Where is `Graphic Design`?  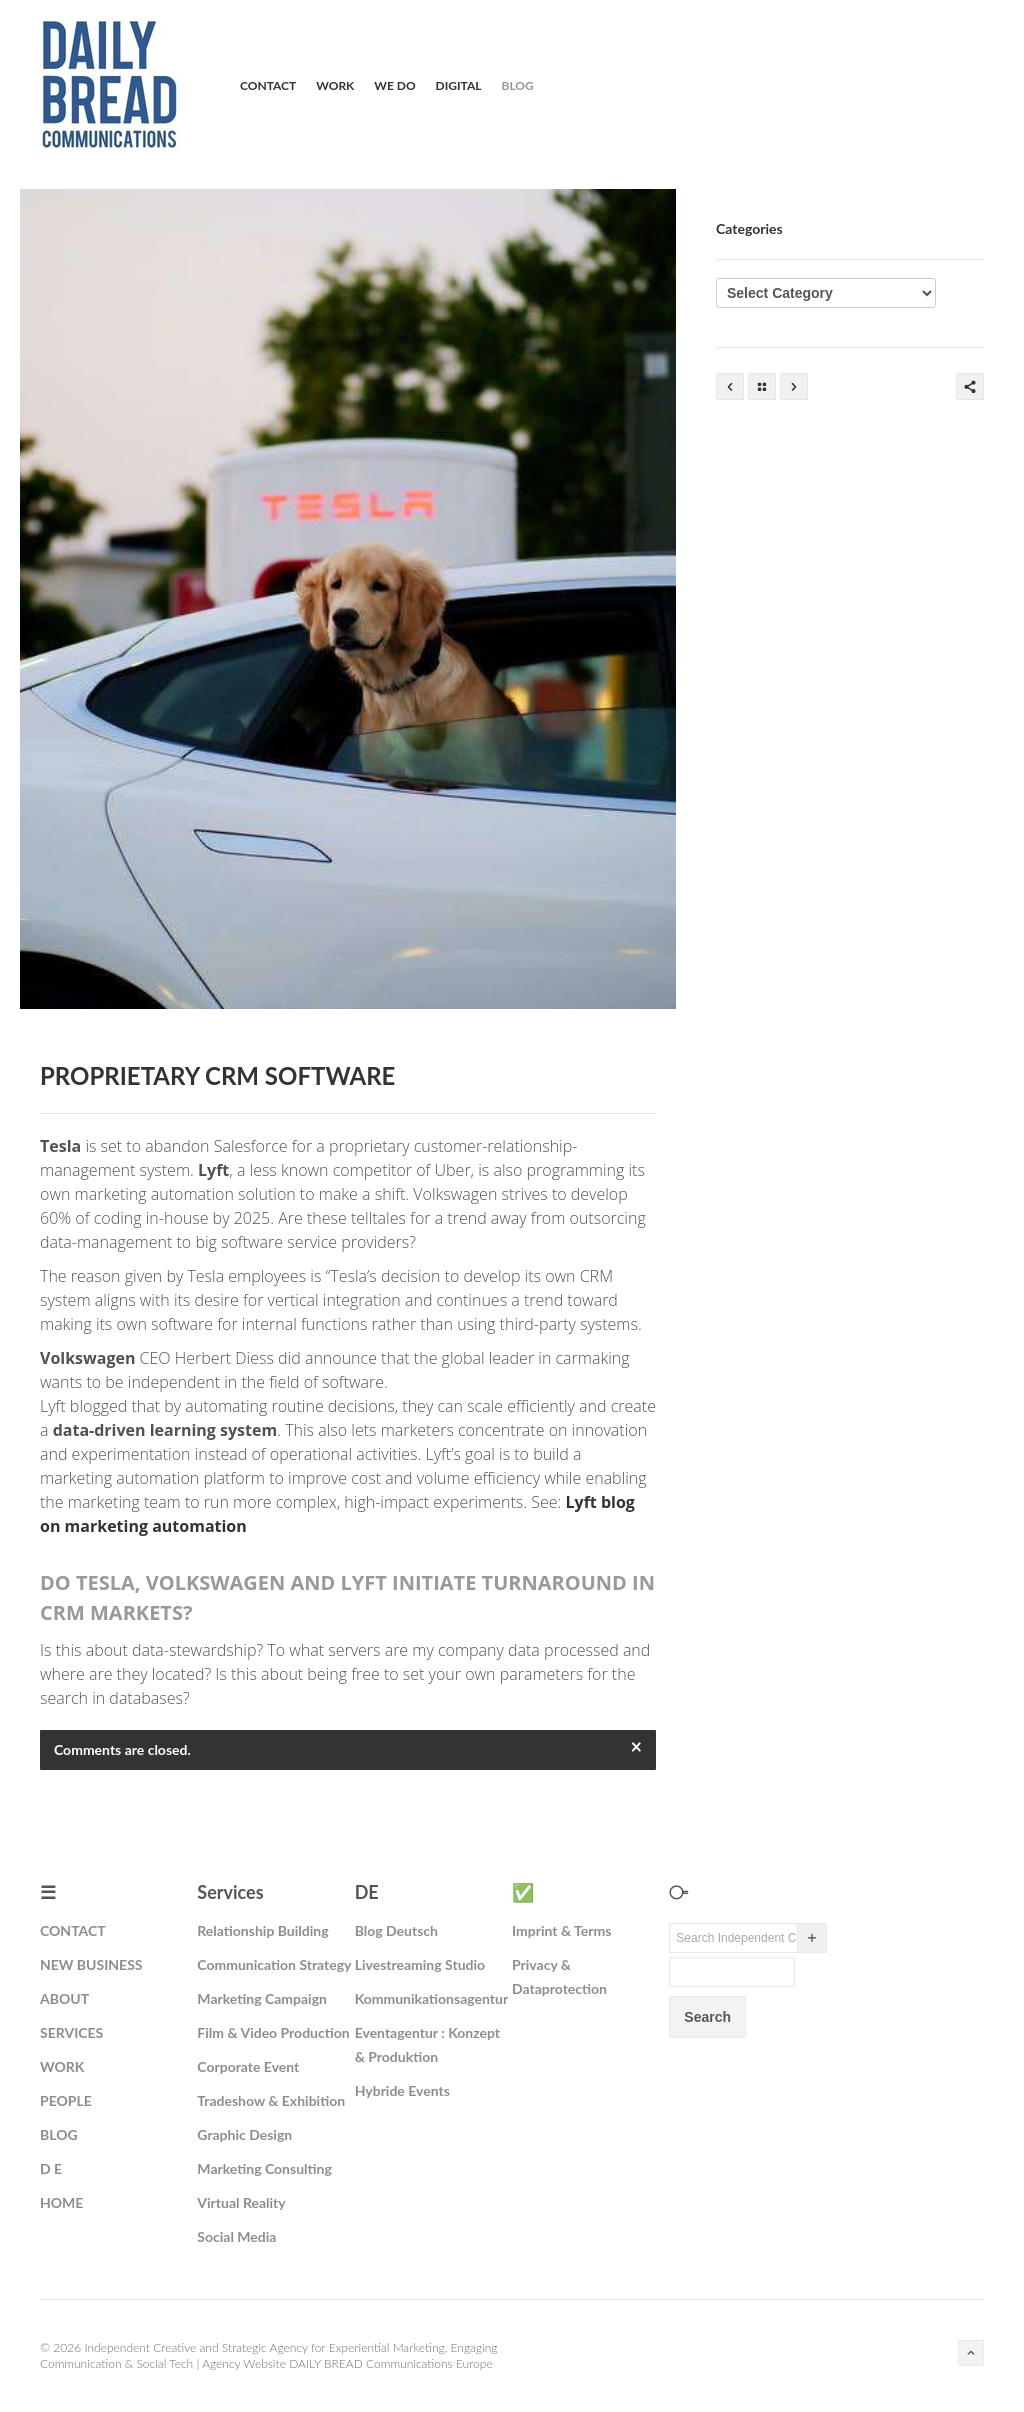 Graphic Design is located at coordinates (244, 2134).